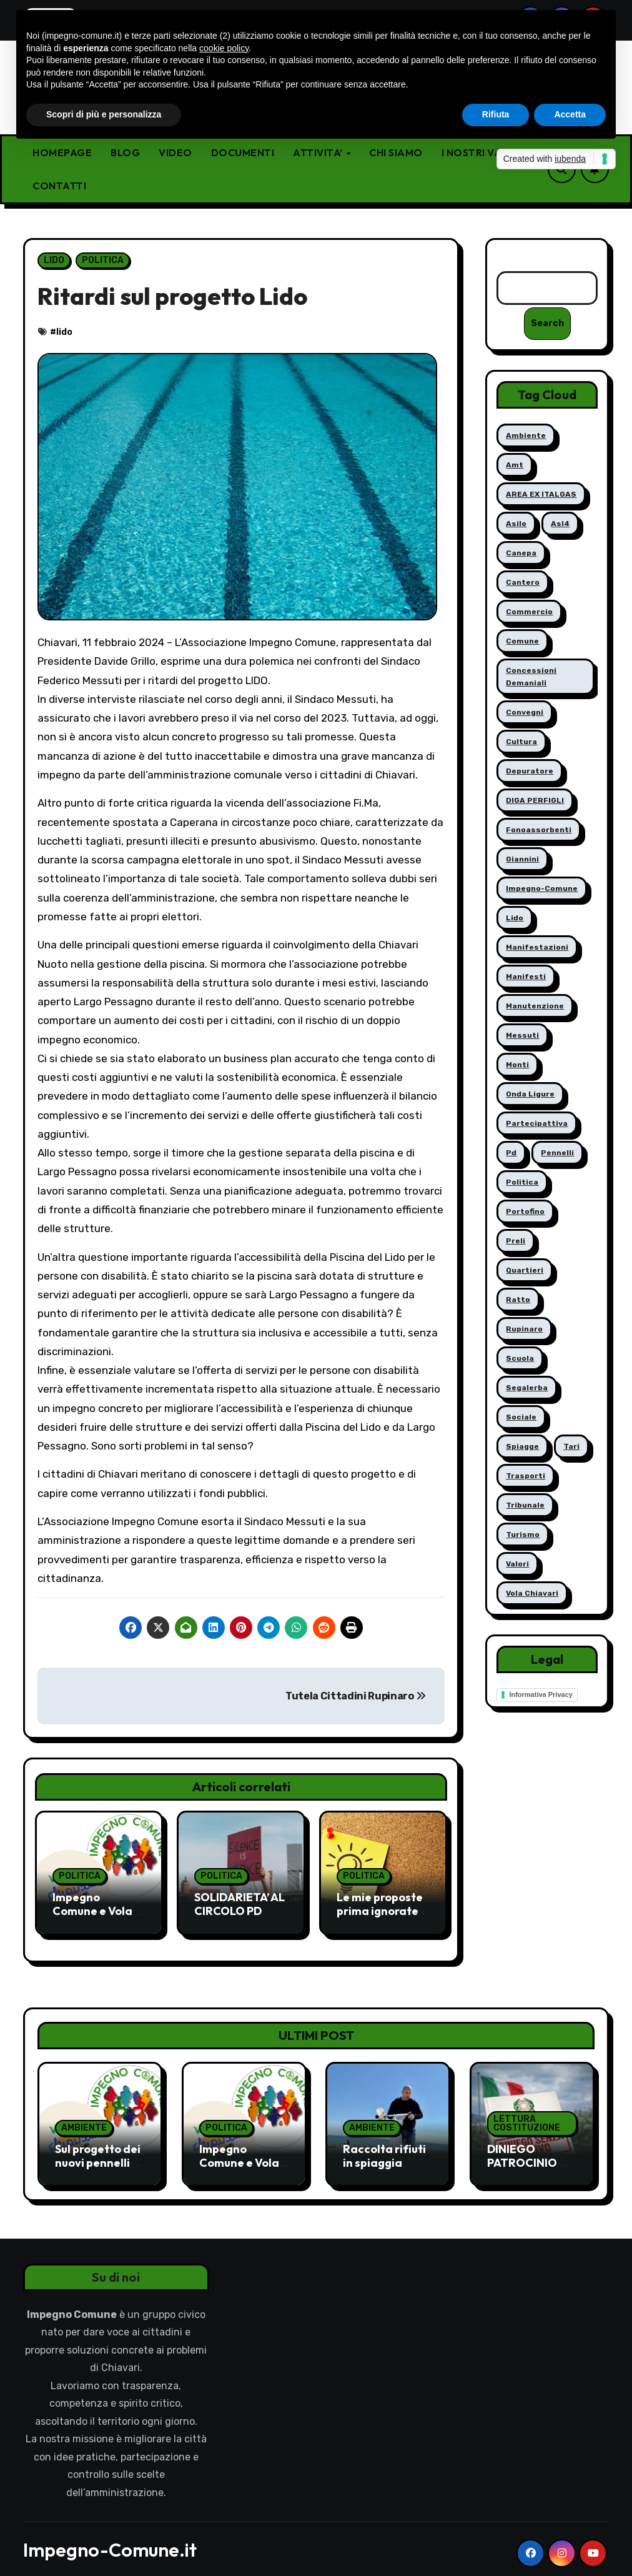 The height and width of the screenshot is (2576, 632). Describe the element at coordinates (511, 1153) in the screenshot. I see `pd [pd (1 elemento)]` at that location.